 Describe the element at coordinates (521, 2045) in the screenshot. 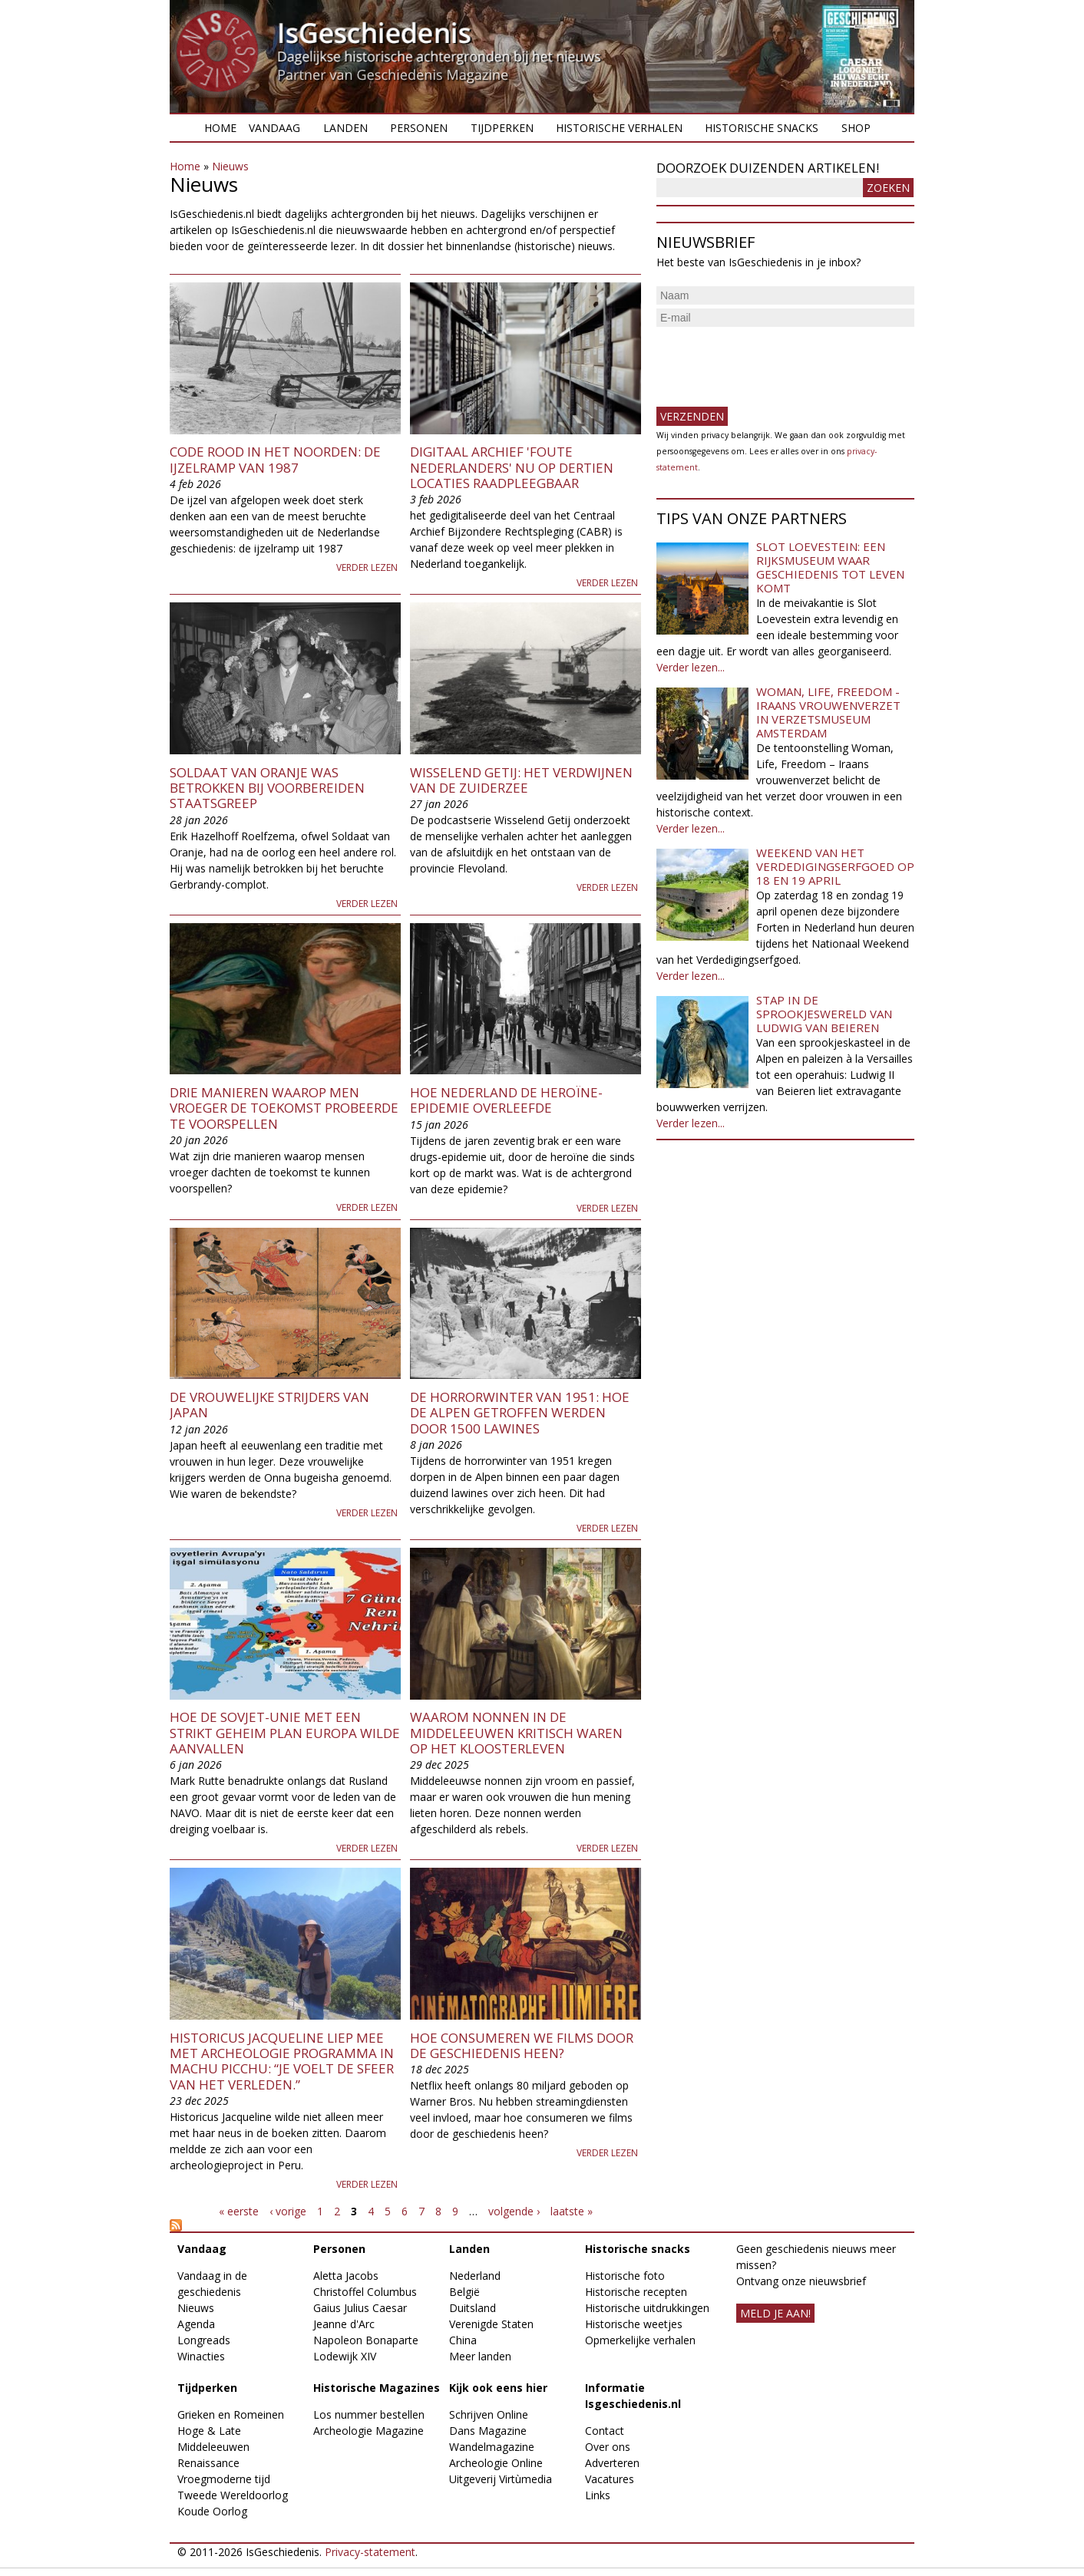

I see `Hoe consumeren we films door de geschiedenis heen?` at that location.